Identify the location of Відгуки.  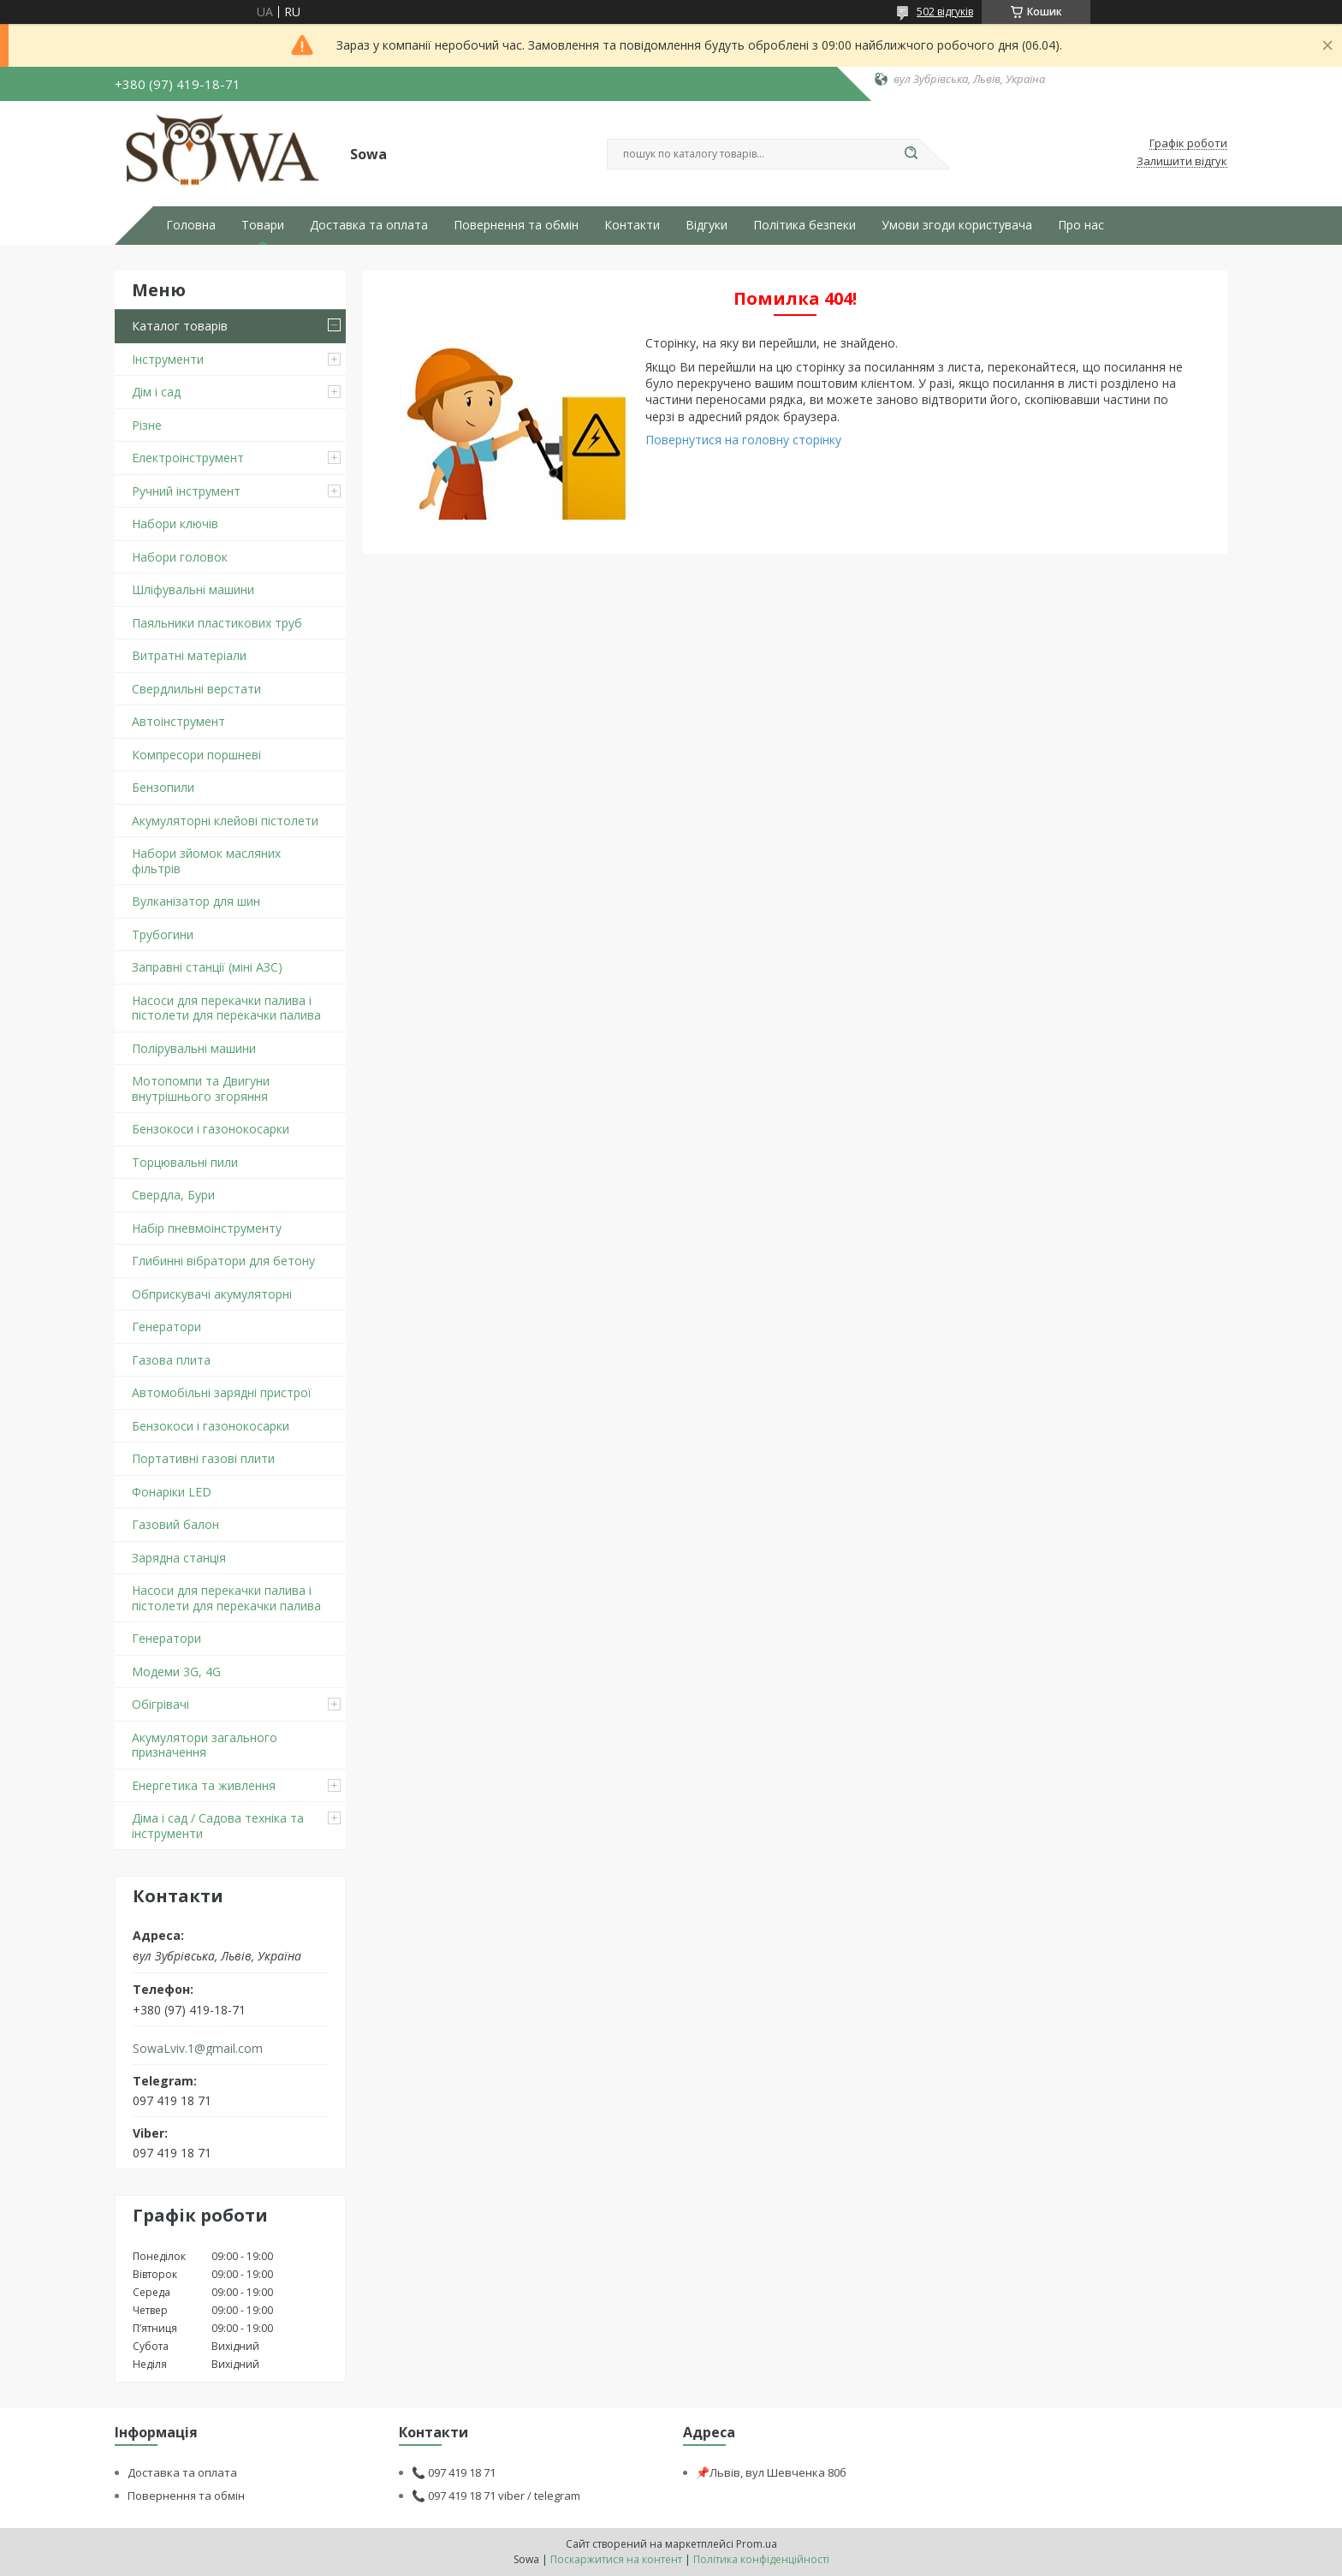
(706, 225).